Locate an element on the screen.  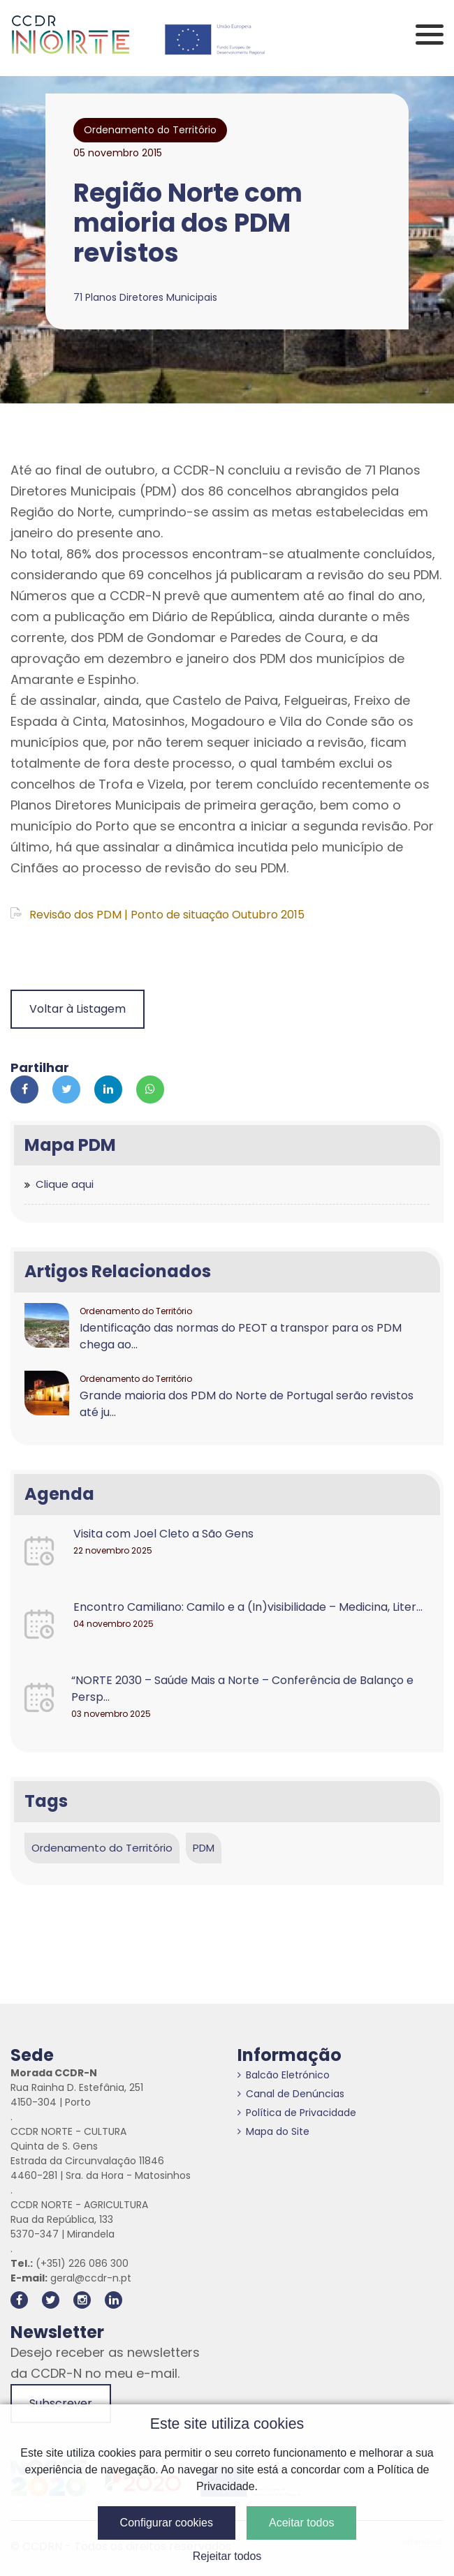
Política de Privacidade is located at coordinates (296, 2113).